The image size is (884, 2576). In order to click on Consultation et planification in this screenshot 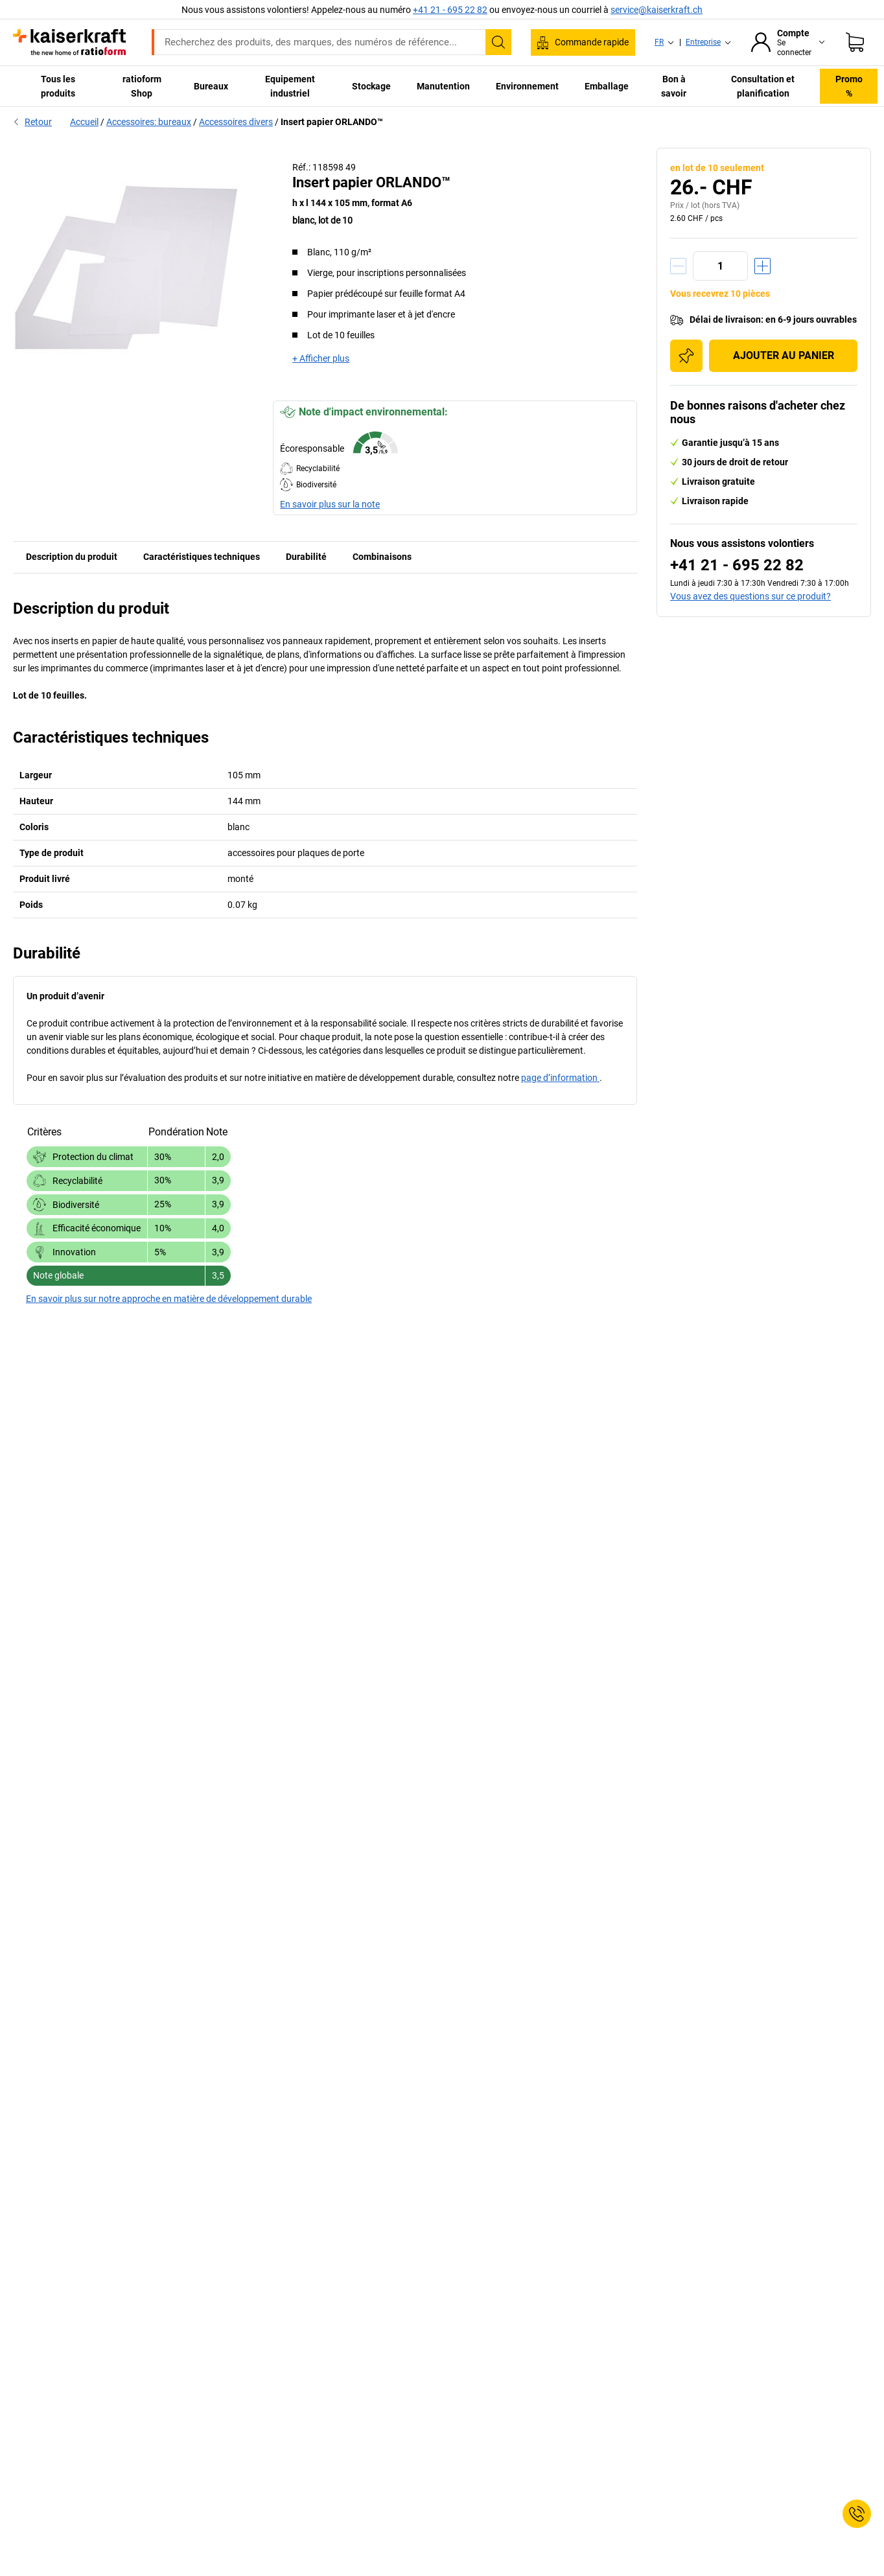, I will do `click(763, 86)`.